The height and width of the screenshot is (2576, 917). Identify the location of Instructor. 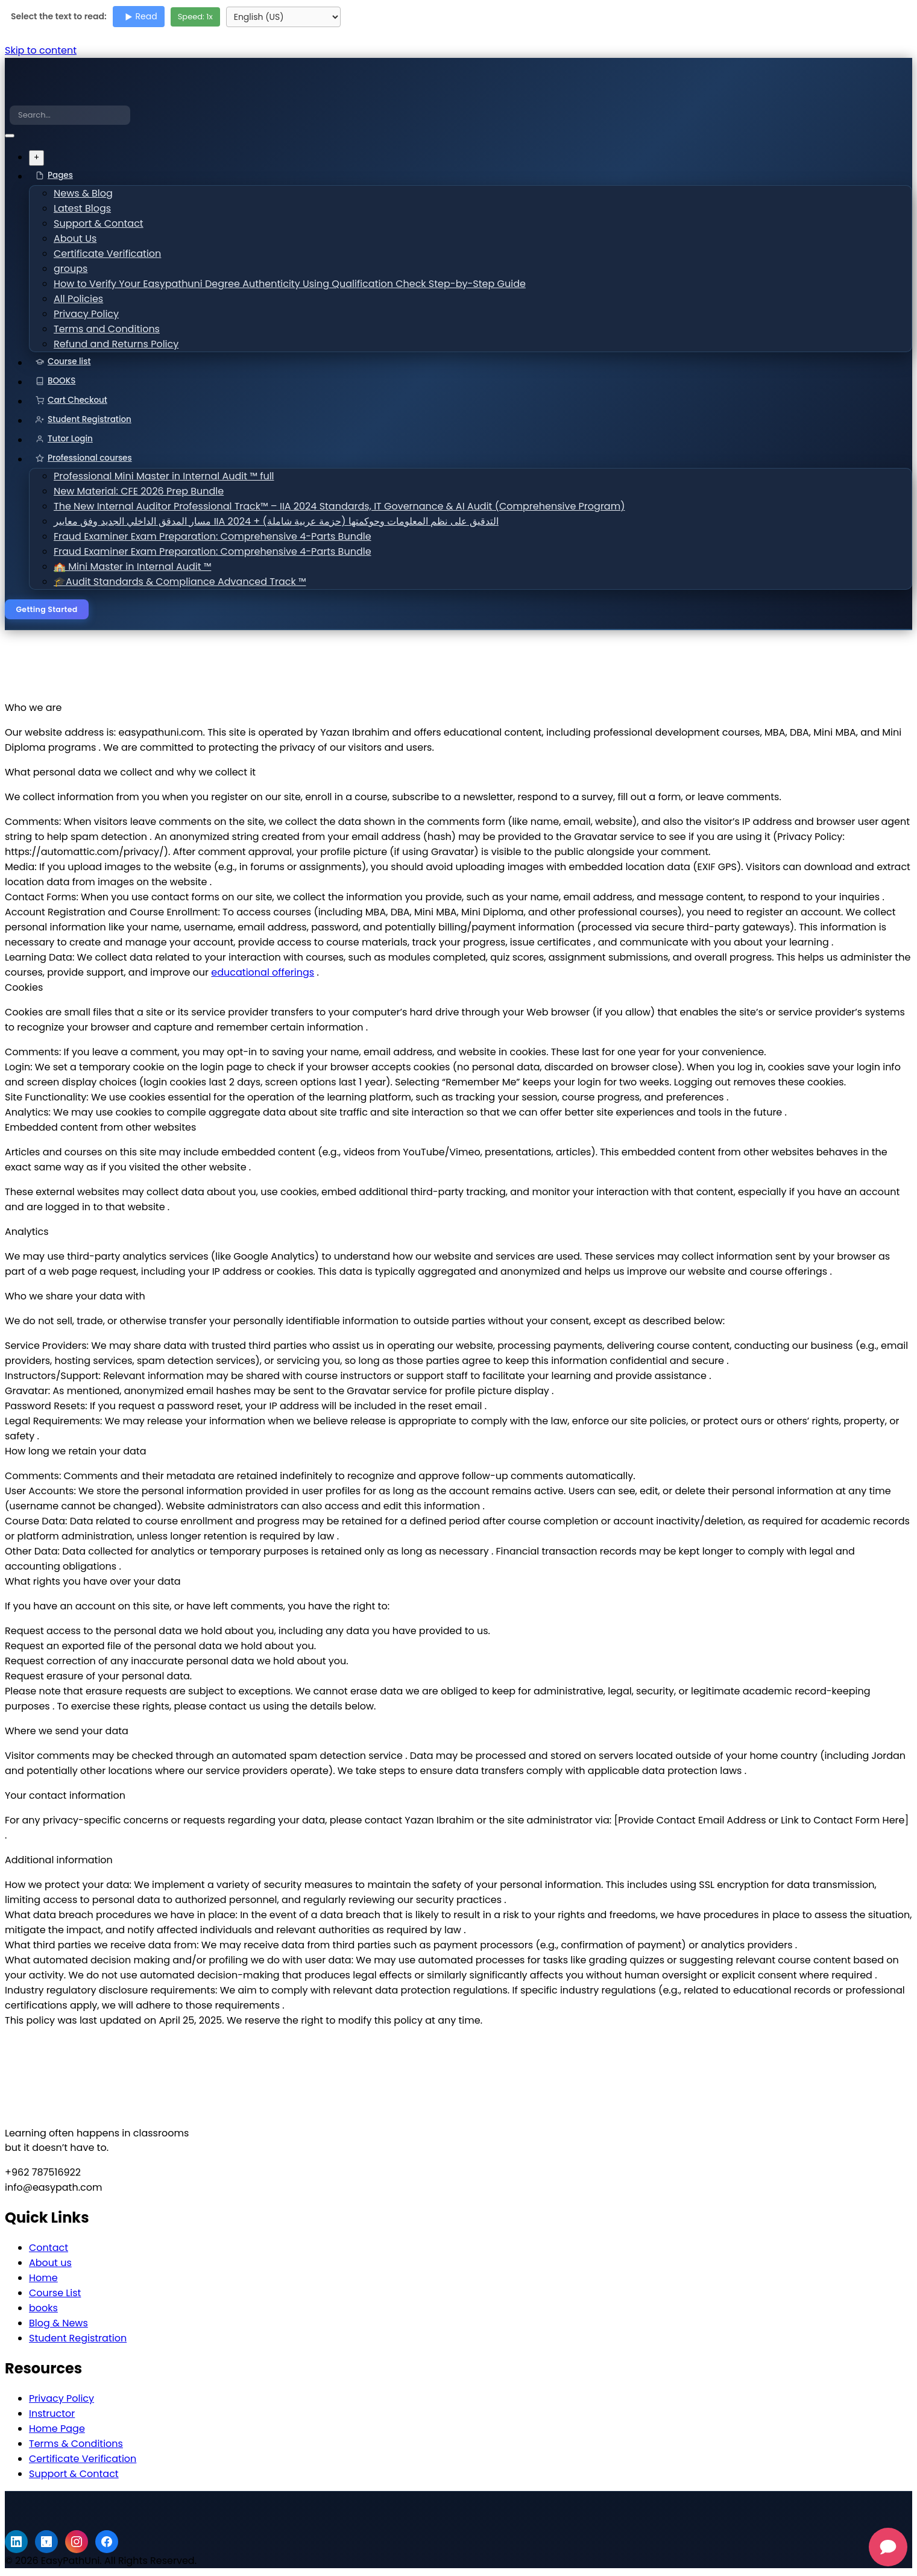
(52, 2416).